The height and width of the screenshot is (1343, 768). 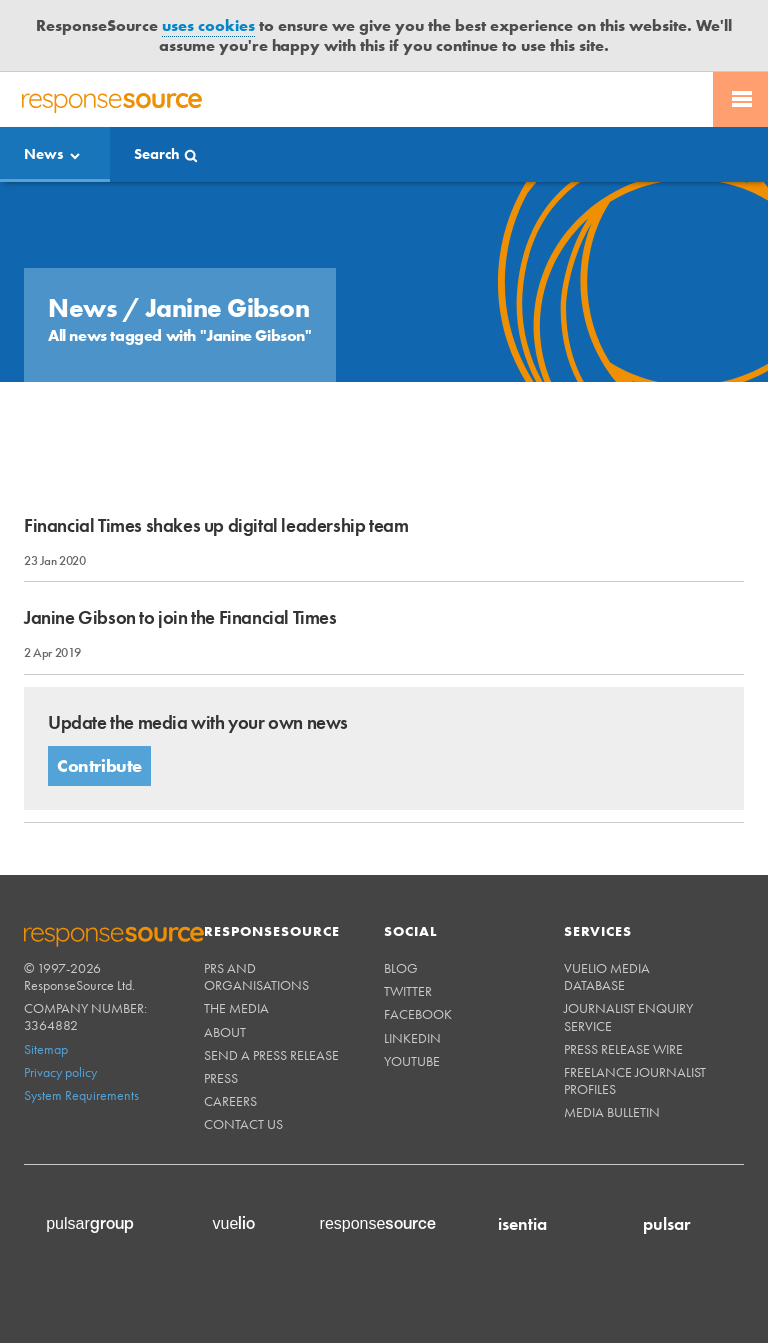 I want to click on The Media, so click(x=236, y=1008).